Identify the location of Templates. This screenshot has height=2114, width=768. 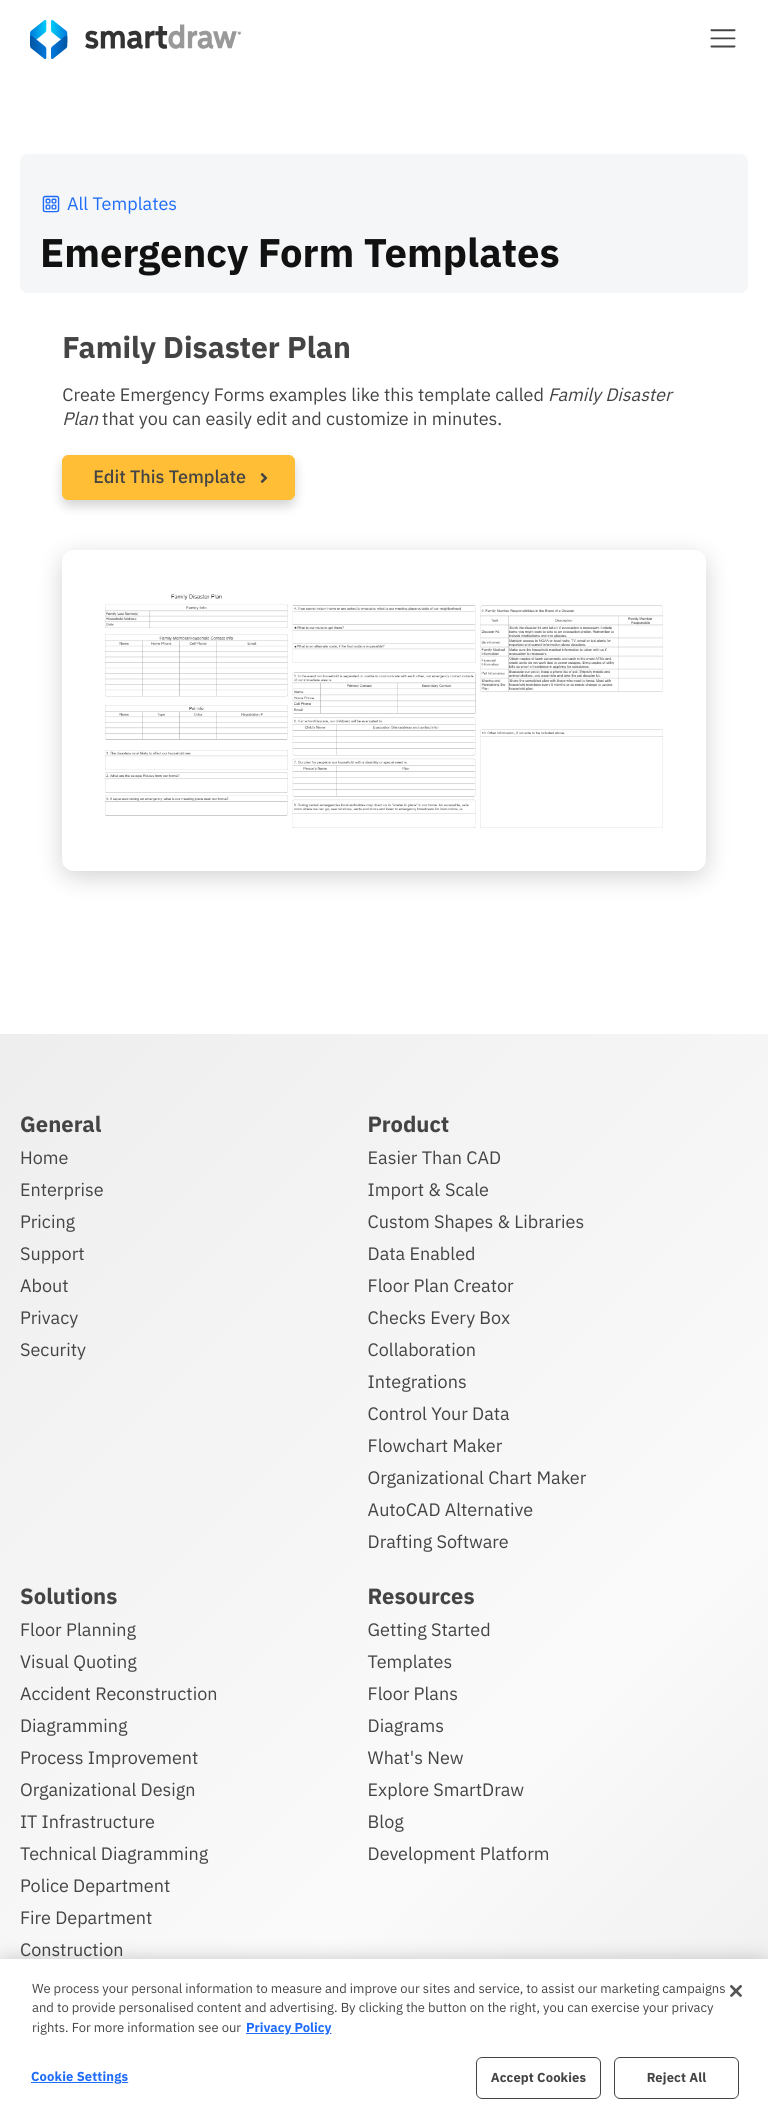
(410, 1658).